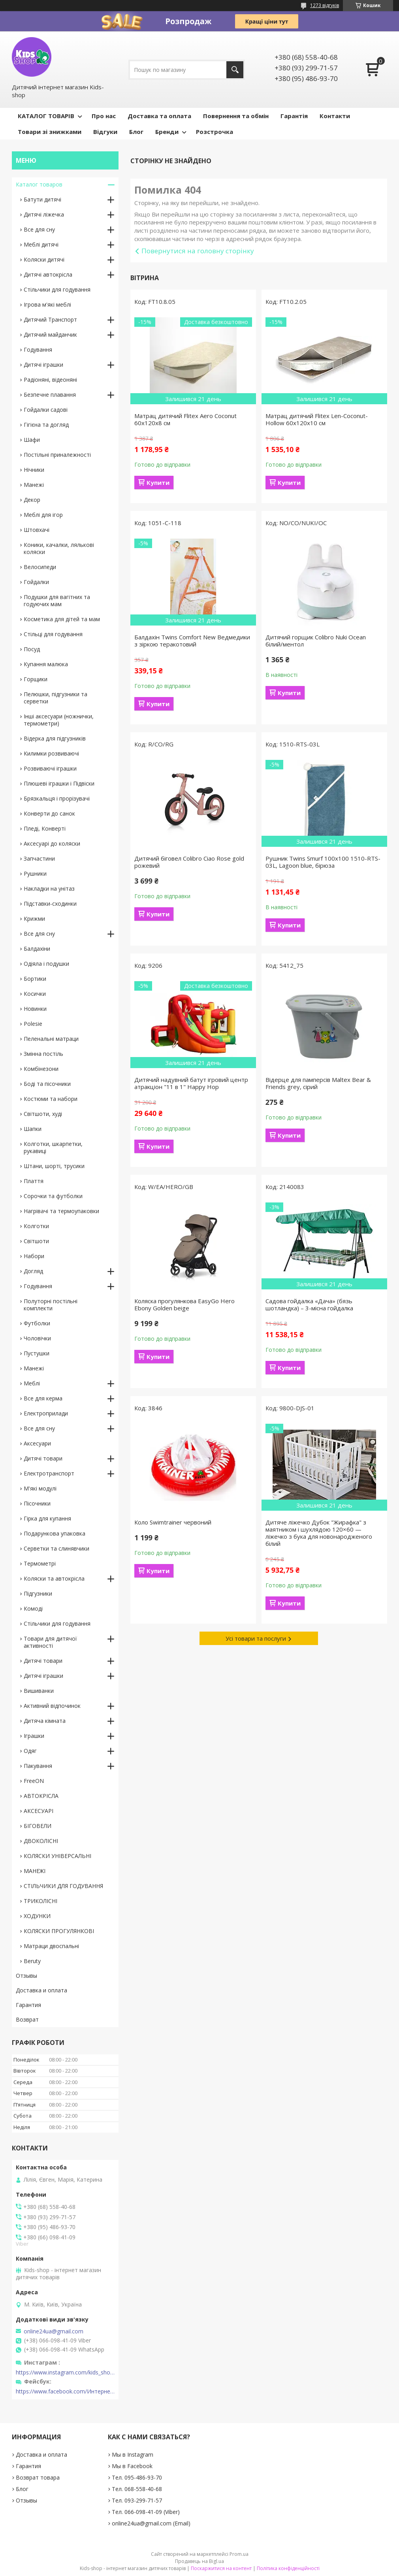  Describe the element at coordinates (26, 1975) in the screenshot. I see `Отзывы` at that location.